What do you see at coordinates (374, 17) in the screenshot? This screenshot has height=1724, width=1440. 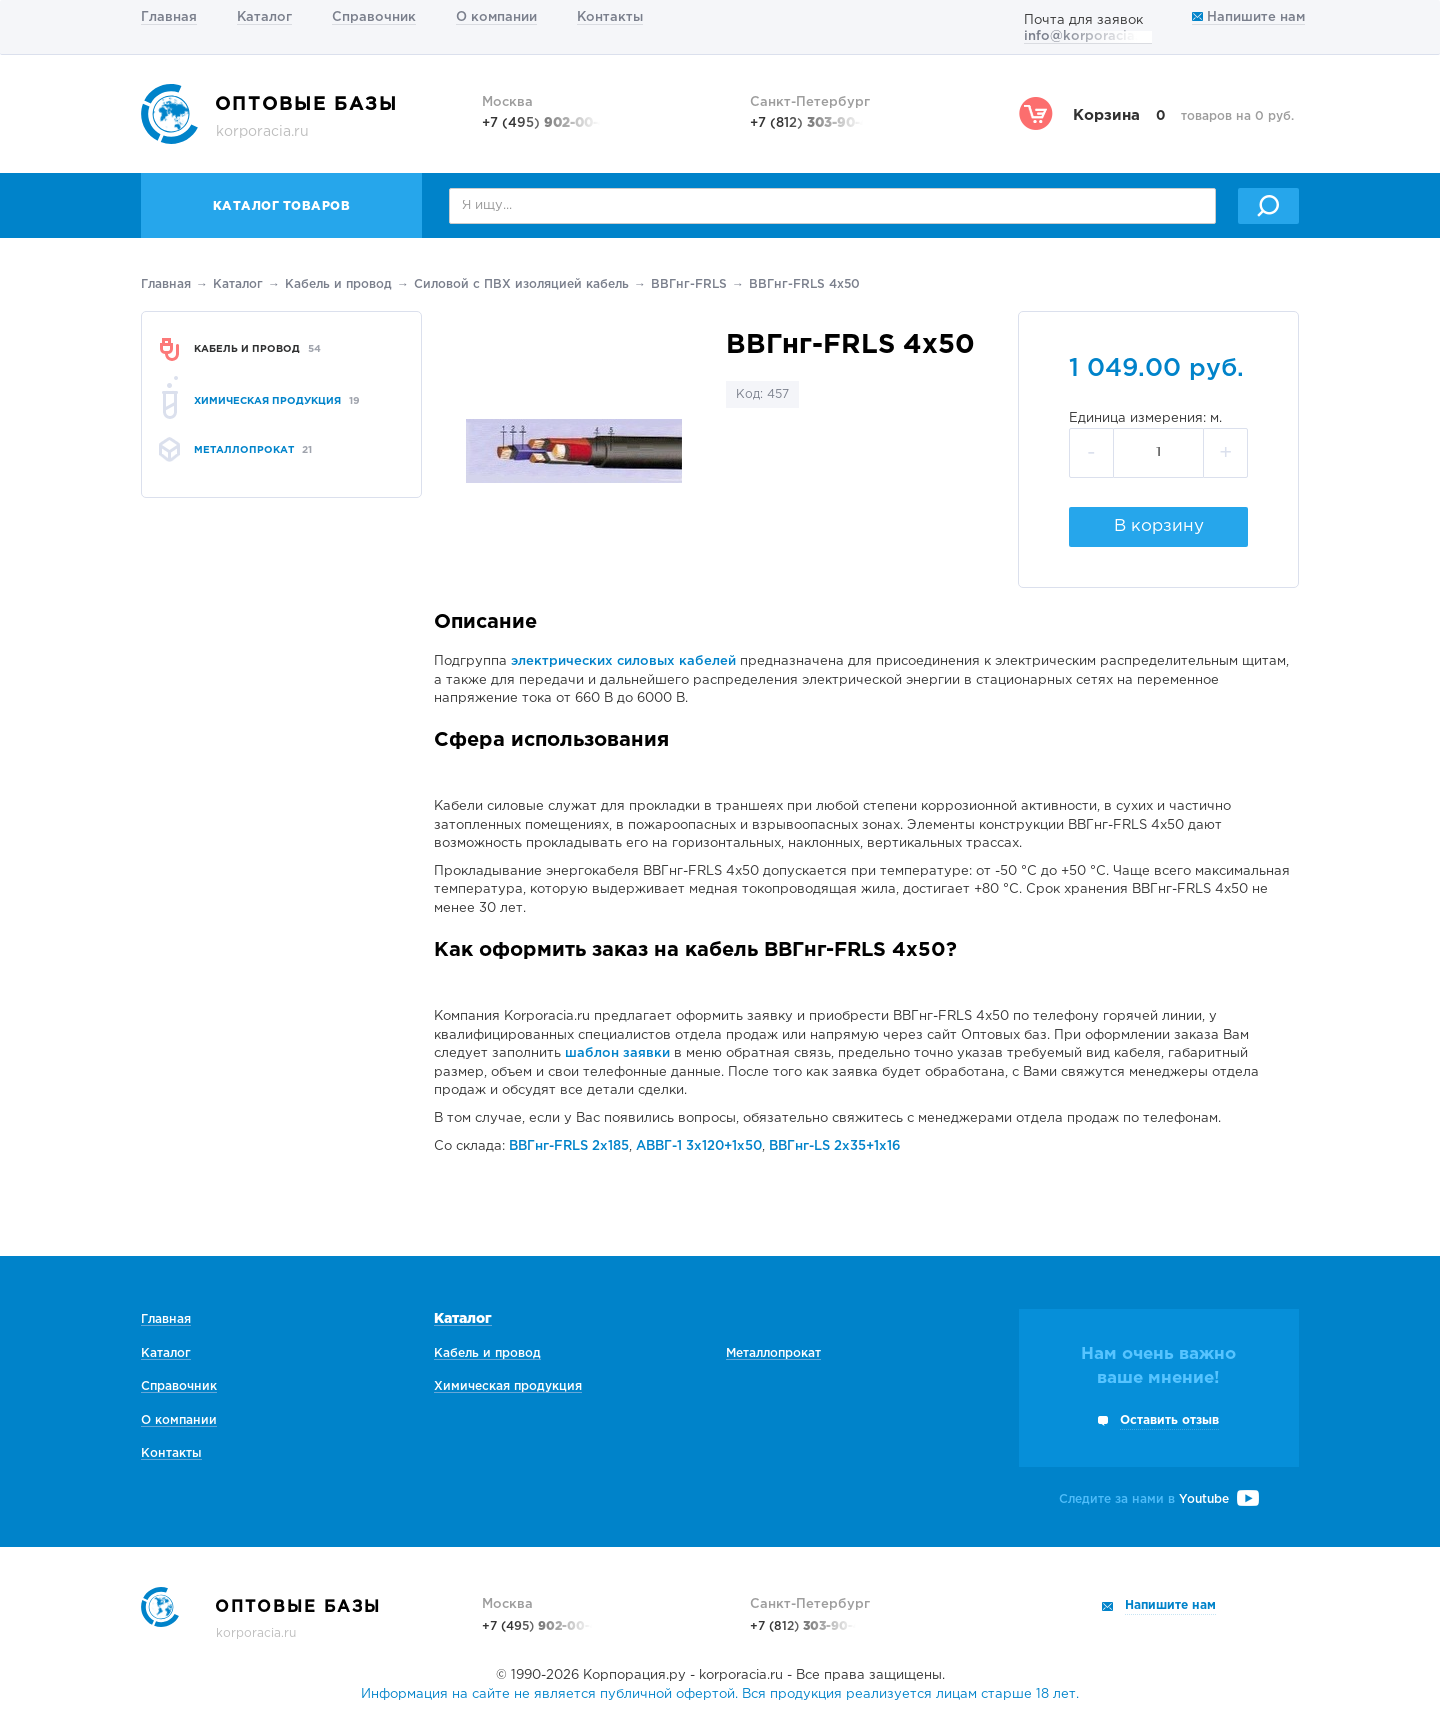 I see `Справочник` at bounding box center [374, 17].